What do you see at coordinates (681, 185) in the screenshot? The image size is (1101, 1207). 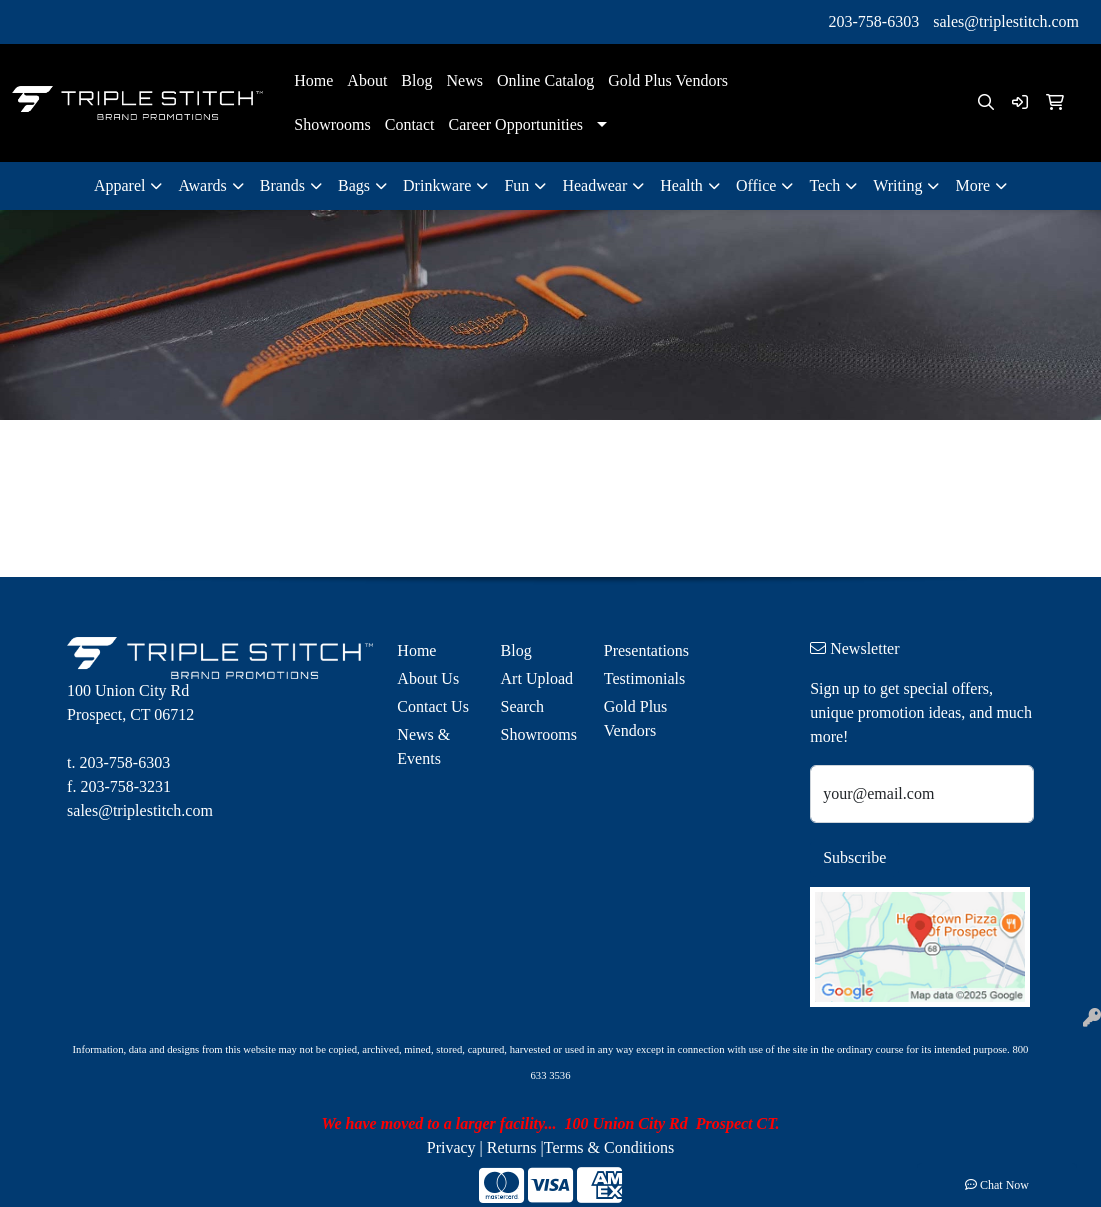 I see `Health [button]` at bounding box center [681, 185].